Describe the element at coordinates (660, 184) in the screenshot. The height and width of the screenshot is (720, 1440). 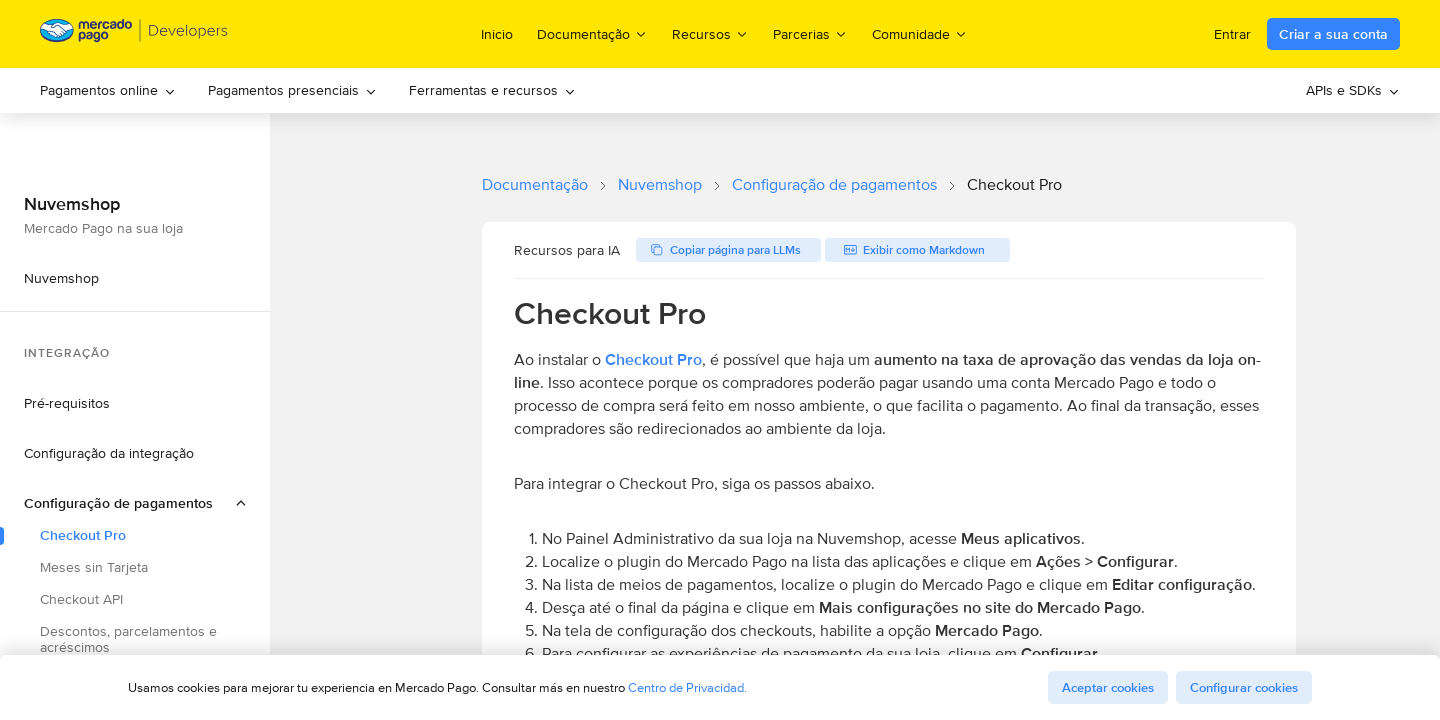
I see `Nuvemshop` at that location.